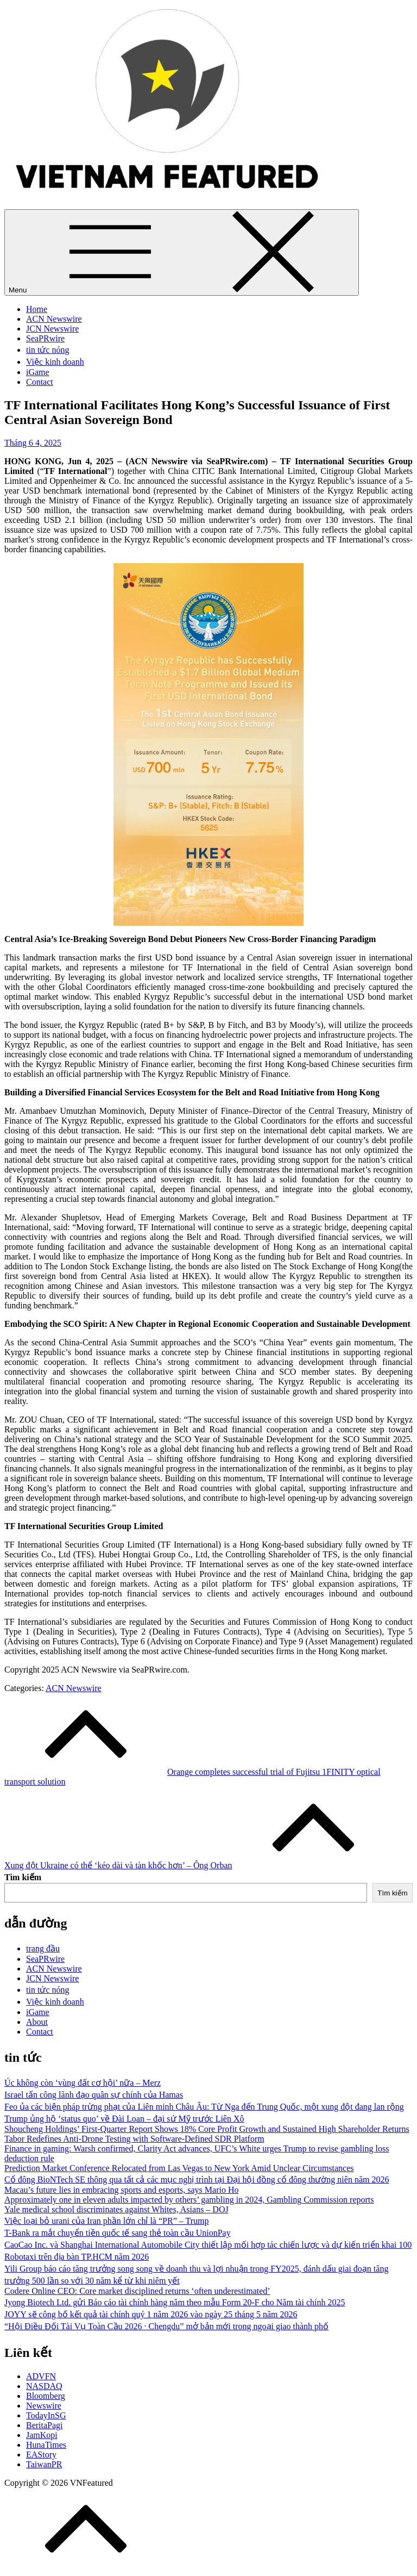  Describe the element at coordinates (93, 2094) in the screenshot. I see `Israel tấn công lãnh đạo quân sự chính của Hamas` at that location.